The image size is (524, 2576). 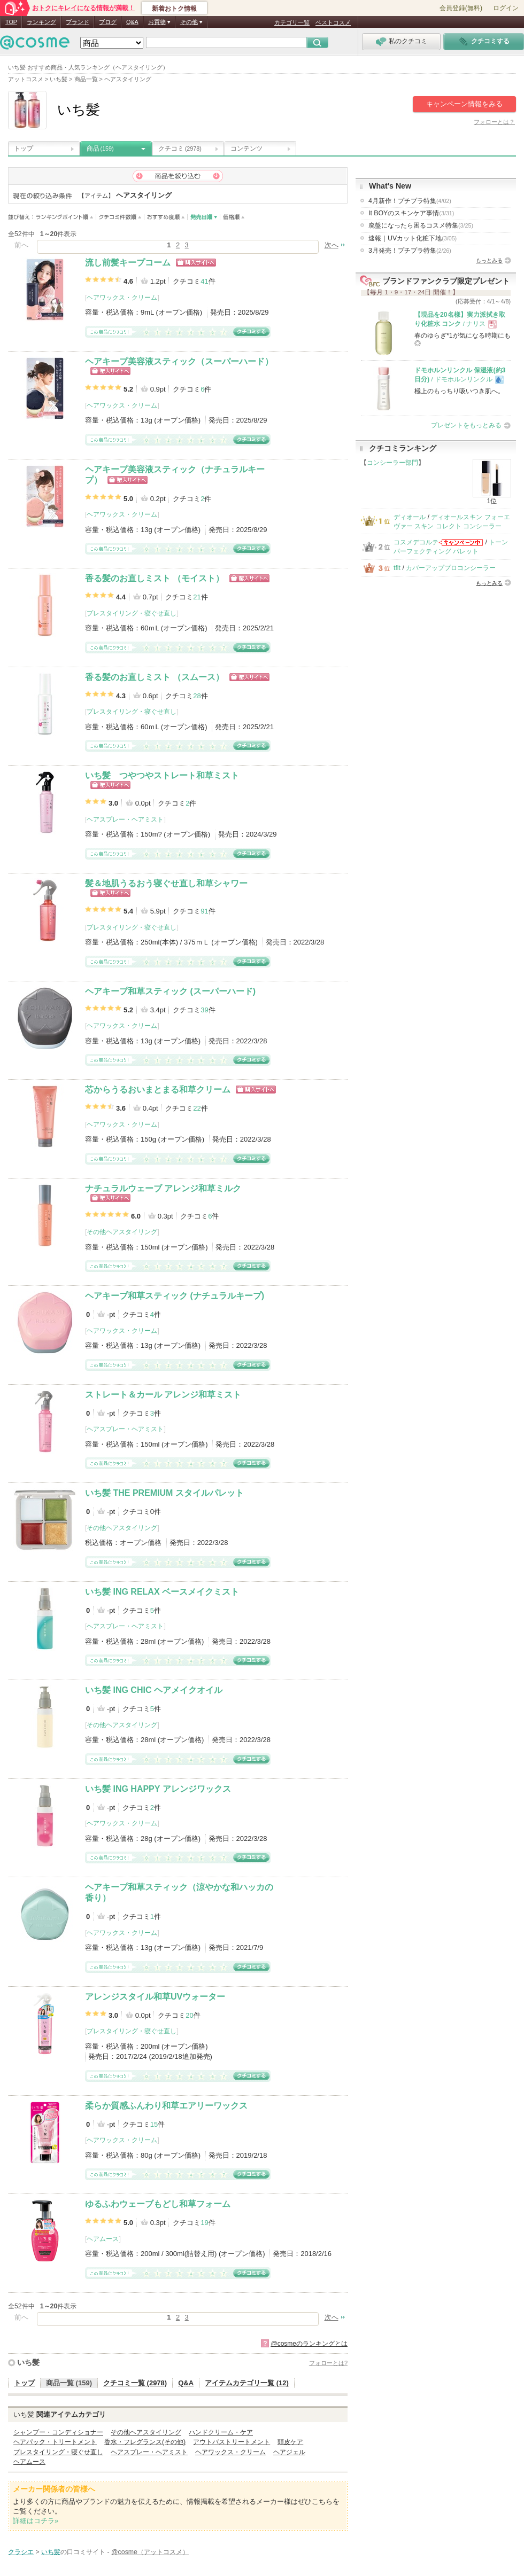 What do you see at coordinates (162, 1591) in the screenshot?
I see `いち髪 ING RELAX ベースメイクミスト` at bounding box center [162, 1591].